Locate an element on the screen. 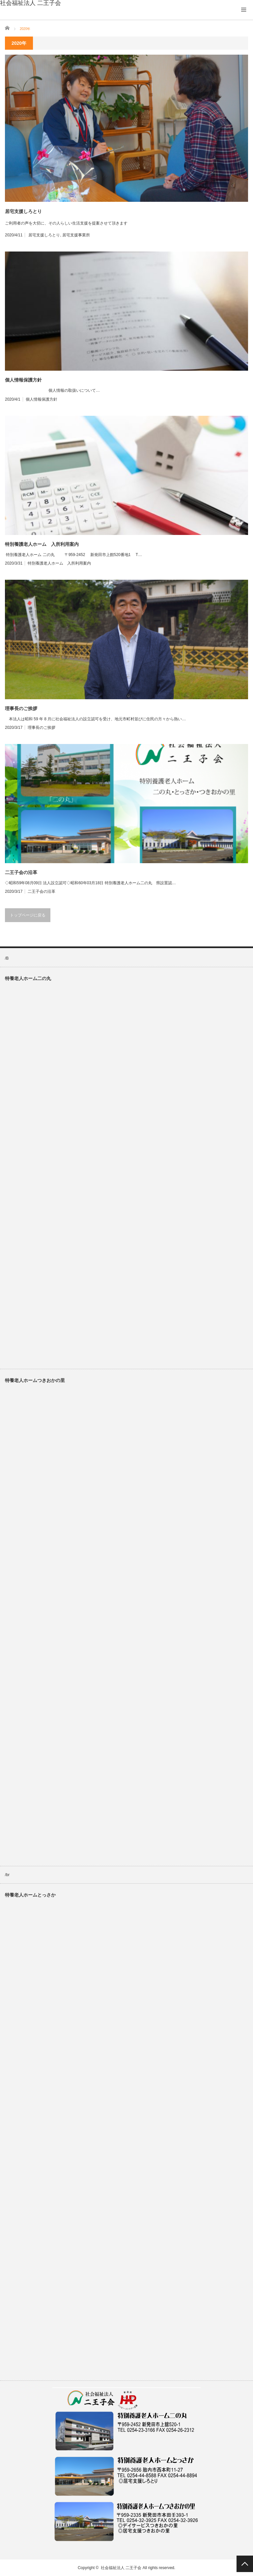 The image size is (253, 2576). 理事長のご挨拶 is located at coordinates (21, 708).